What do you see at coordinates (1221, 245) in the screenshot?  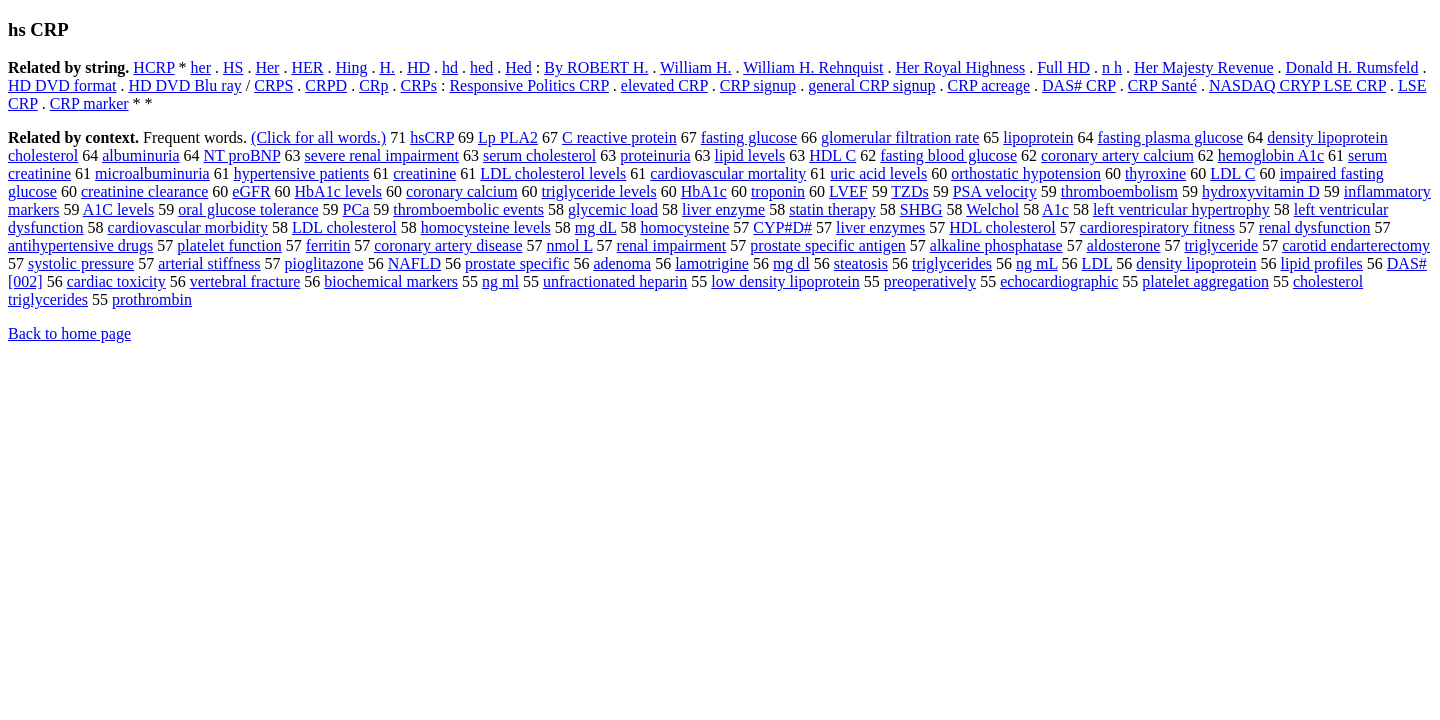 I see `triglyceride` at bounding box center [1221, 245].